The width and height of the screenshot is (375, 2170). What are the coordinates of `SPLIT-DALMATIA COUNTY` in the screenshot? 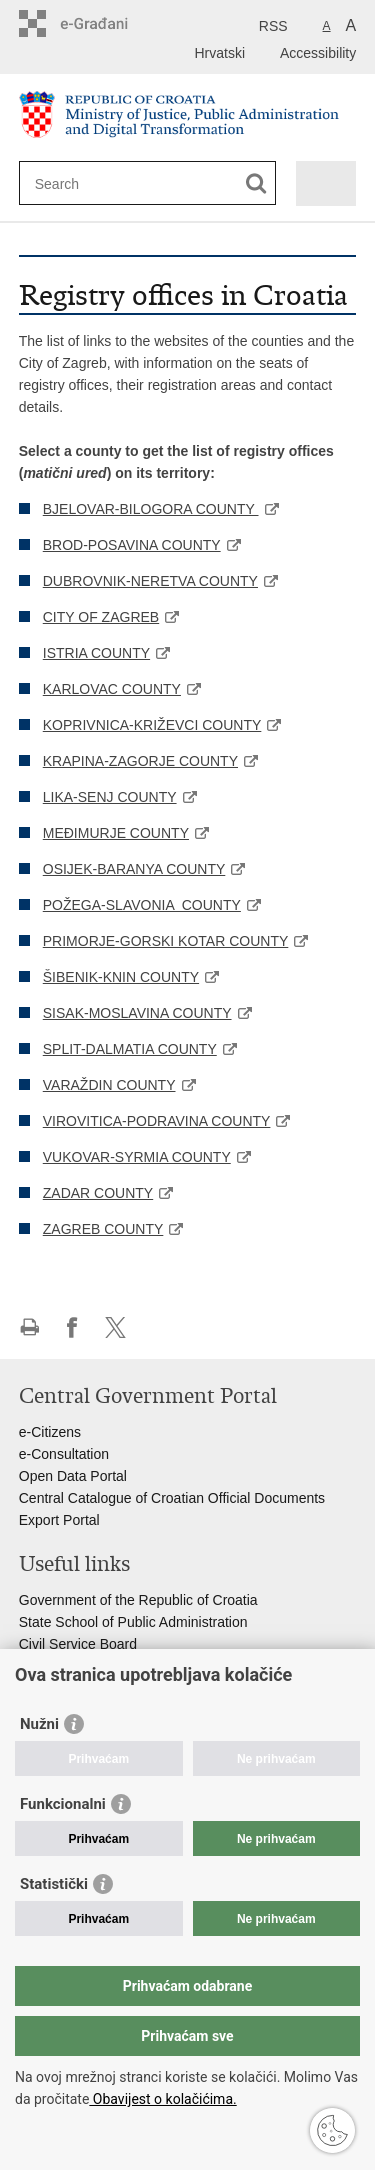 It's located at (130, 1049).